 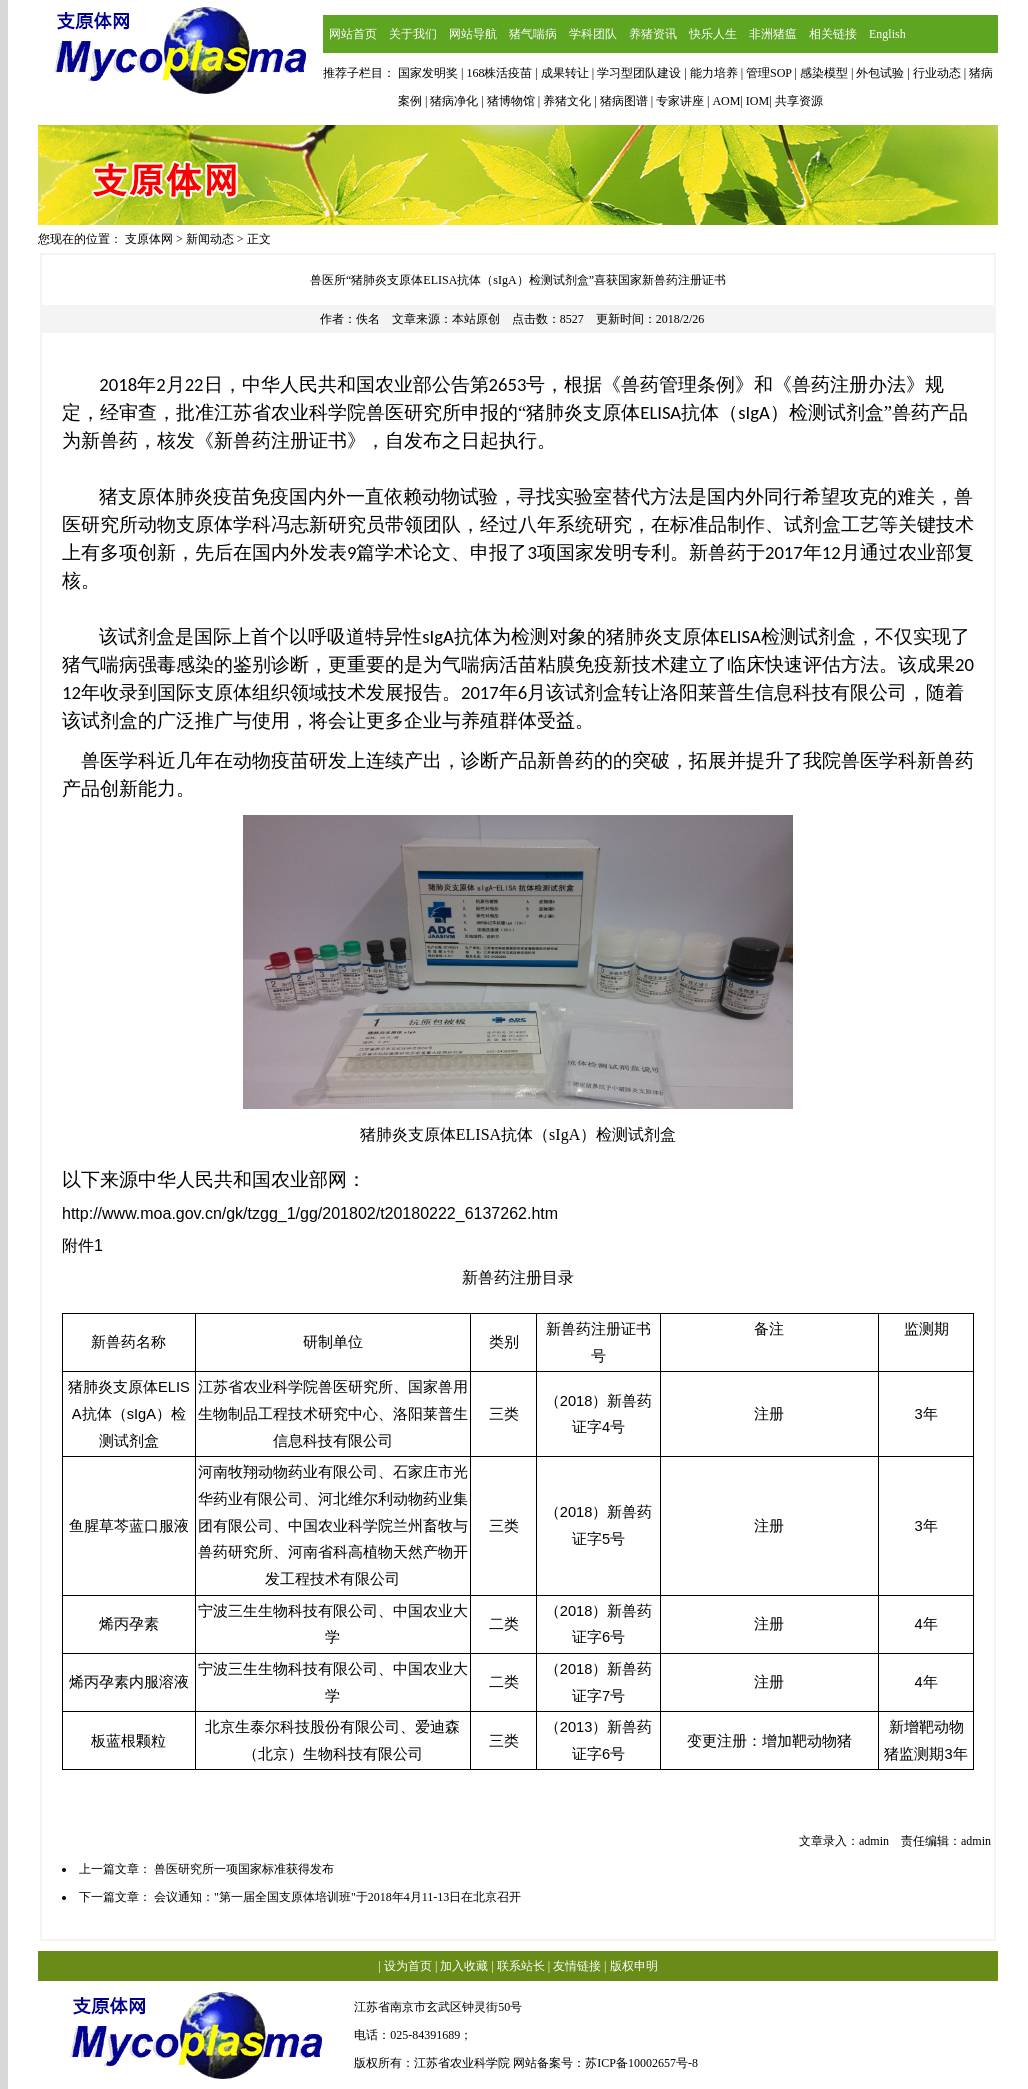 What do you see at coordinates (521, 1966) in the screenshot?
I see `联系站长` at bounding box center [521, 1966].